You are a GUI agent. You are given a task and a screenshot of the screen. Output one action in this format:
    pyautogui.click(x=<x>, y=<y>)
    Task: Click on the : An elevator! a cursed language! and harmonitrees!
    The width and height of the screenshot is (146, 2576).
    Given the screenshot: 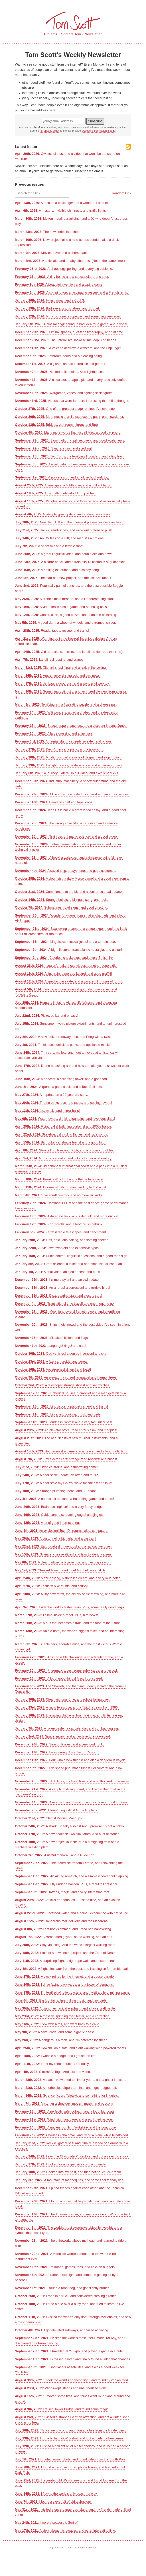 What is the action you would take?
    pyautogui.click(x=66, y=1377)
    